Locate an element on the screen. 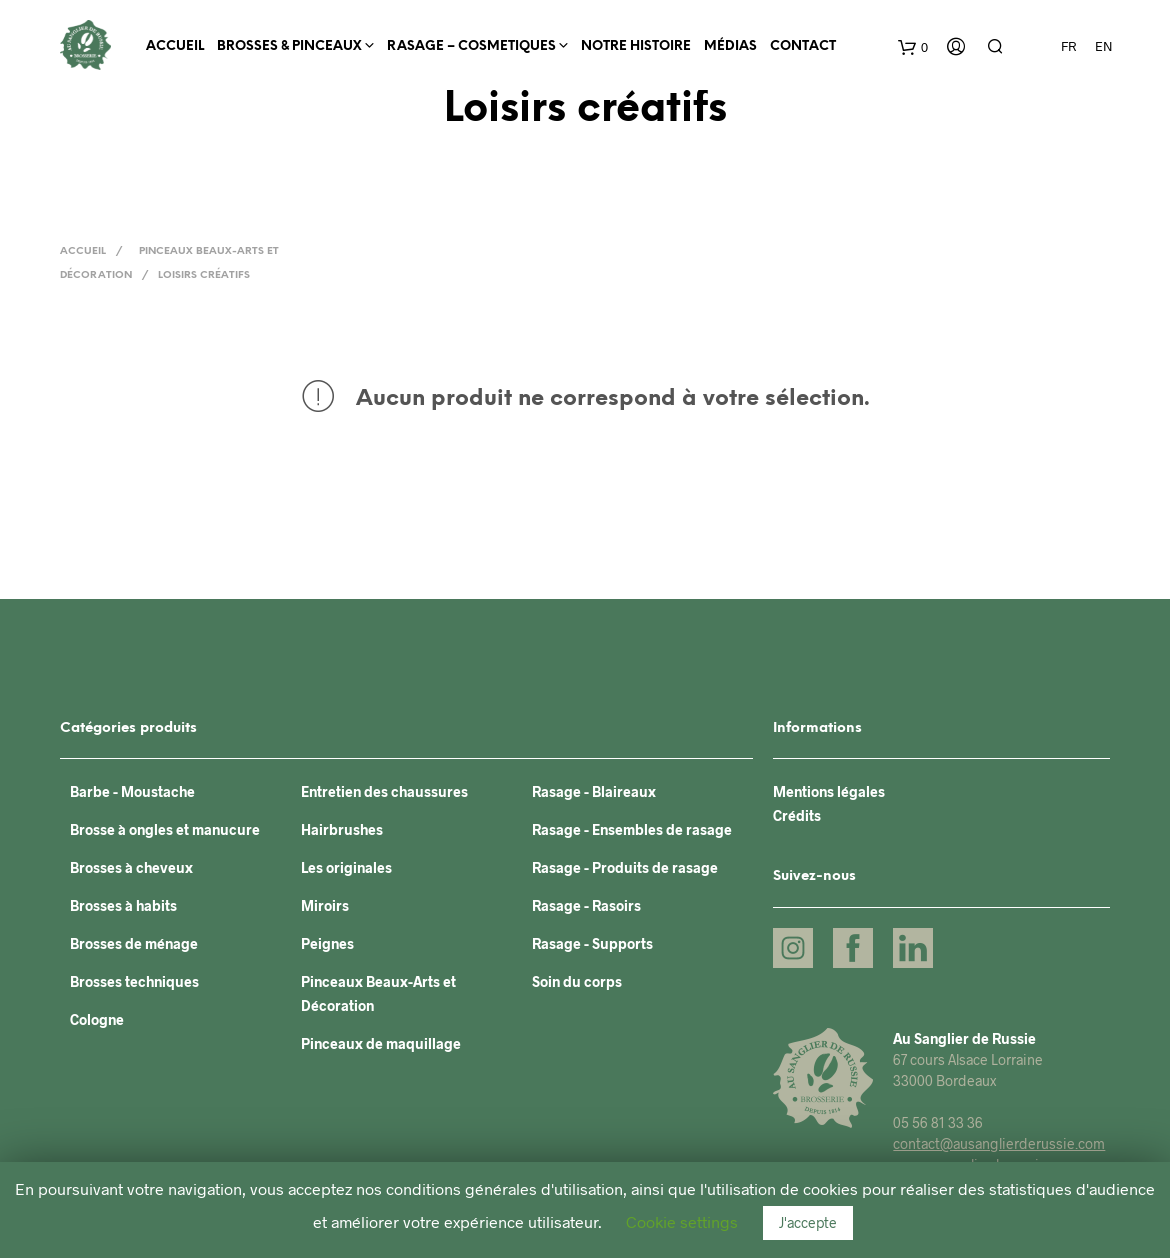  Cookie settings [button] is located at coordinates (682, 1221).